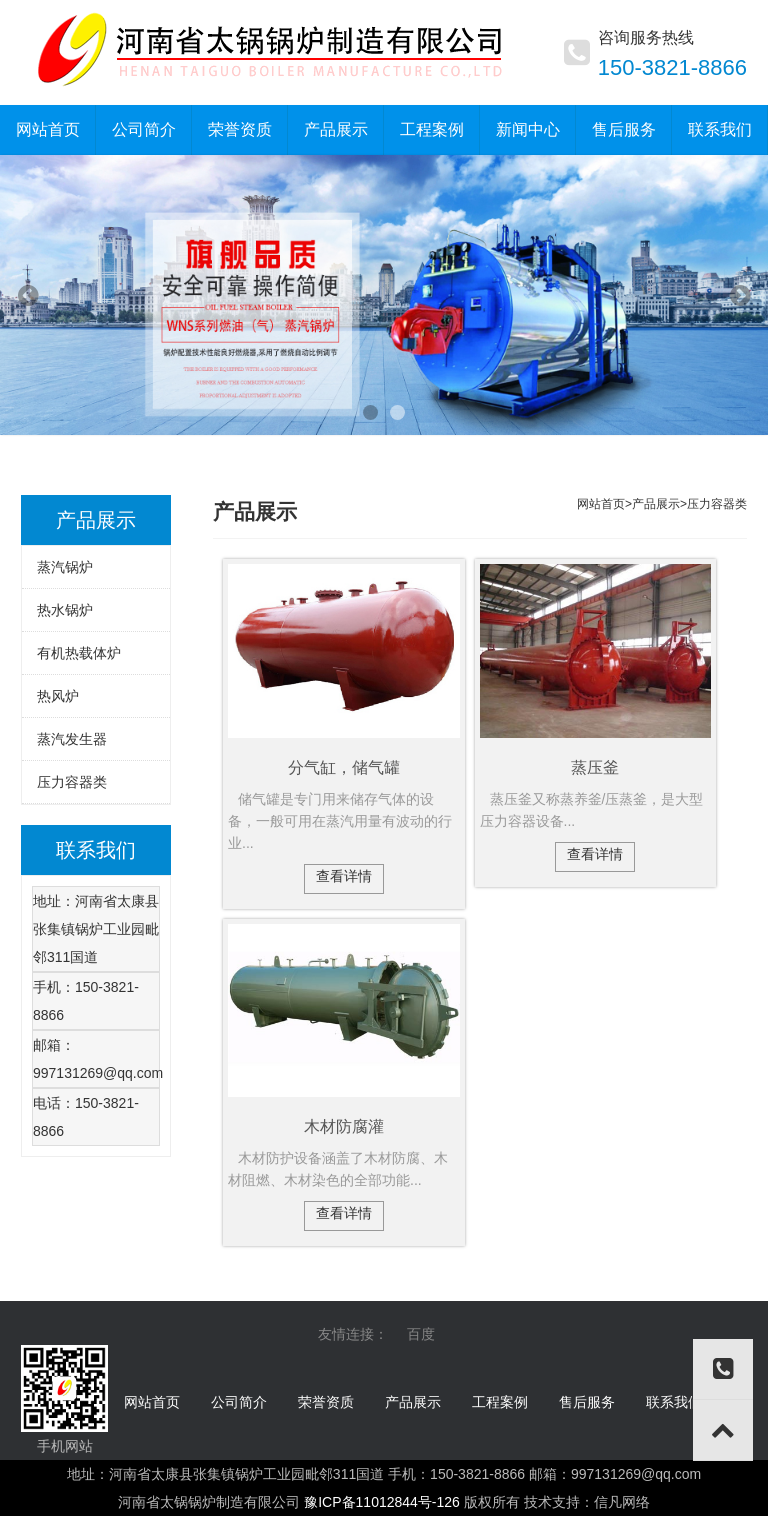 Image resolution: width=768 pixels, height=1516 pixels. What do you see at coordinates (421, 1334) in the screenshot?
I see `百度` at bounding box center [421, 1334].